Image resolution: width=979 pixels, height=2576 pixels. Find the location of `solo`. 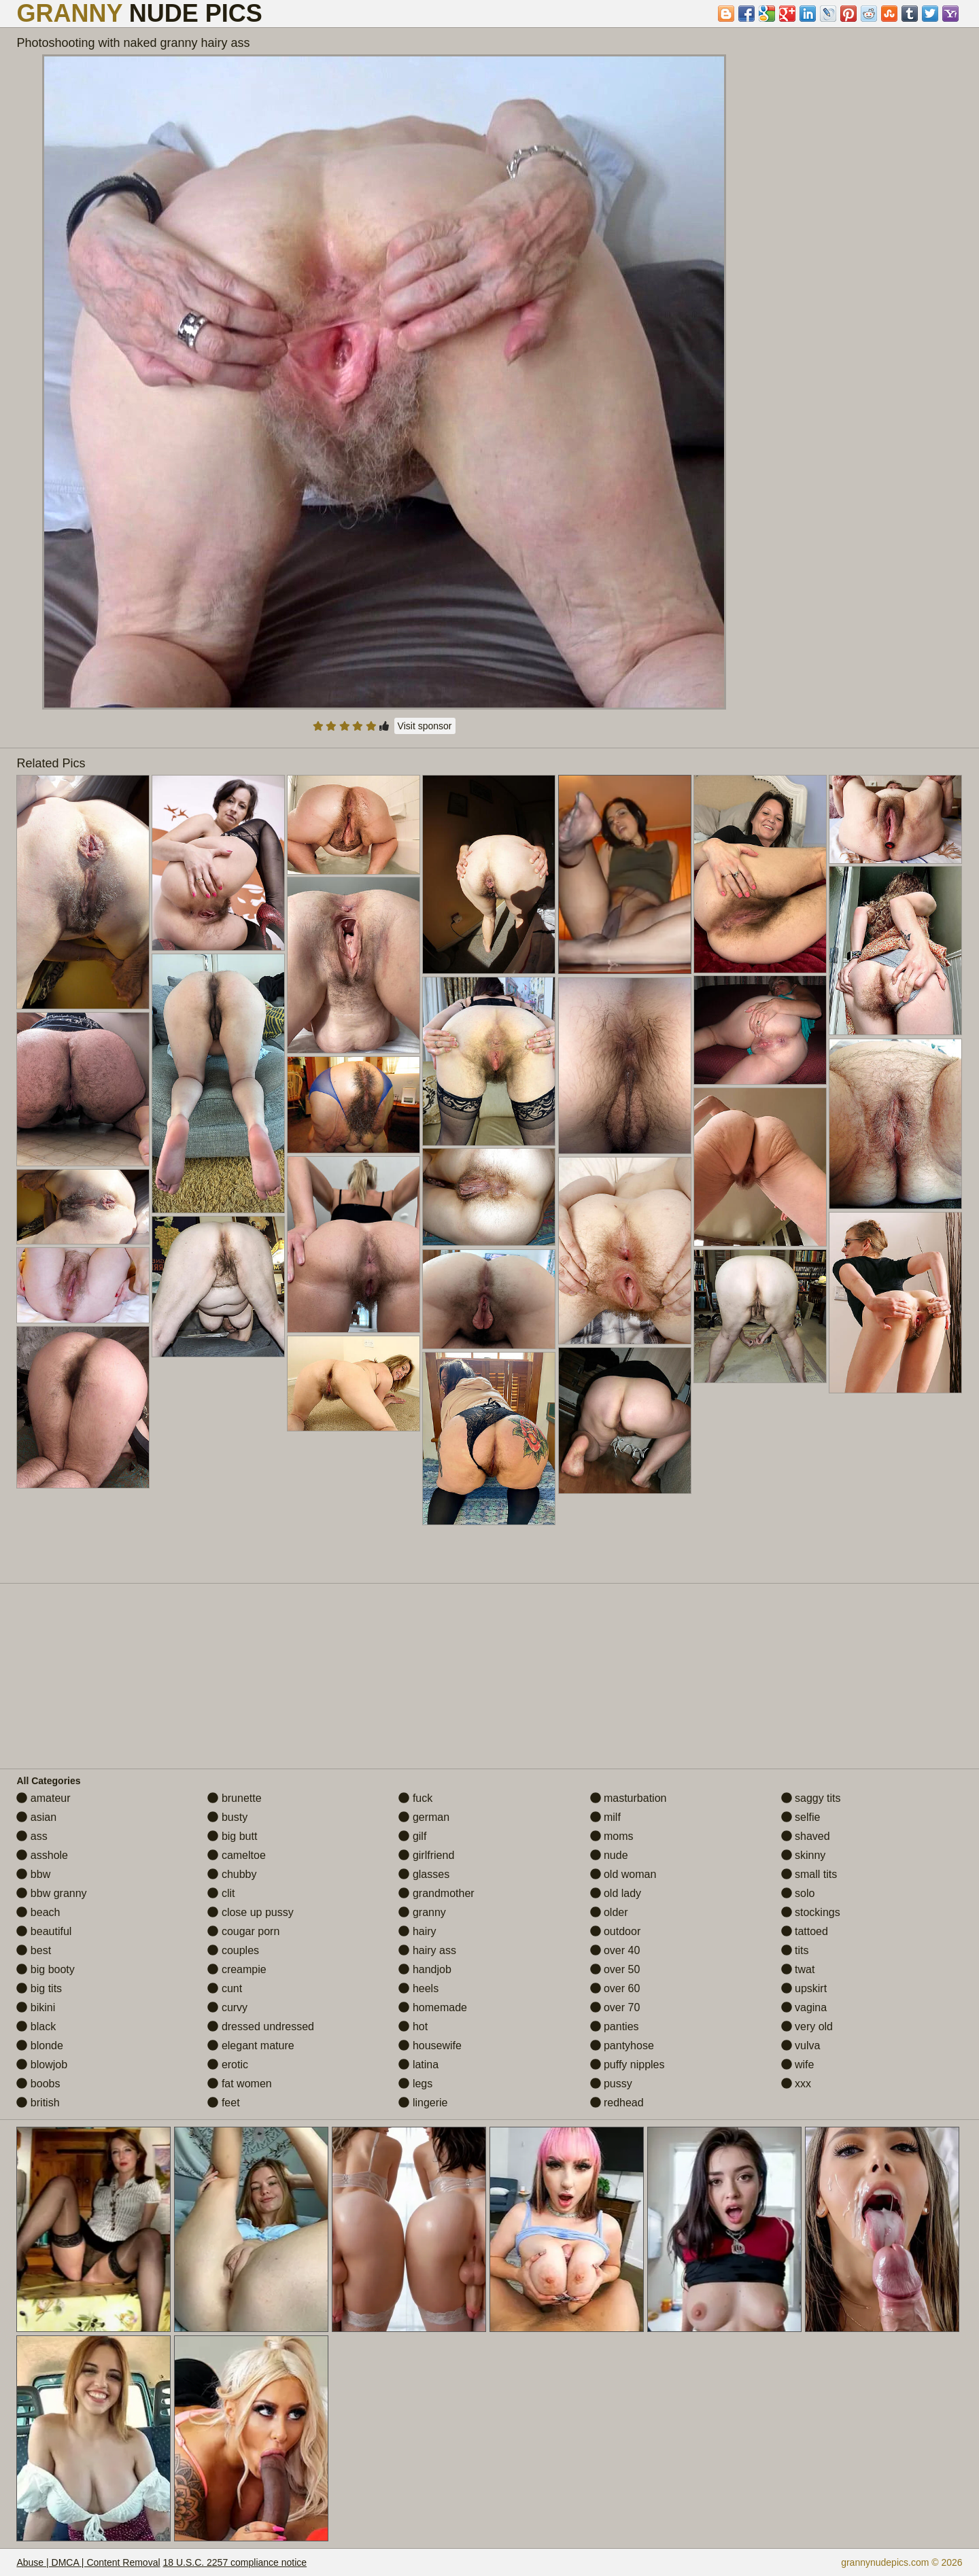

solo is located at coordinates (798, 1893).